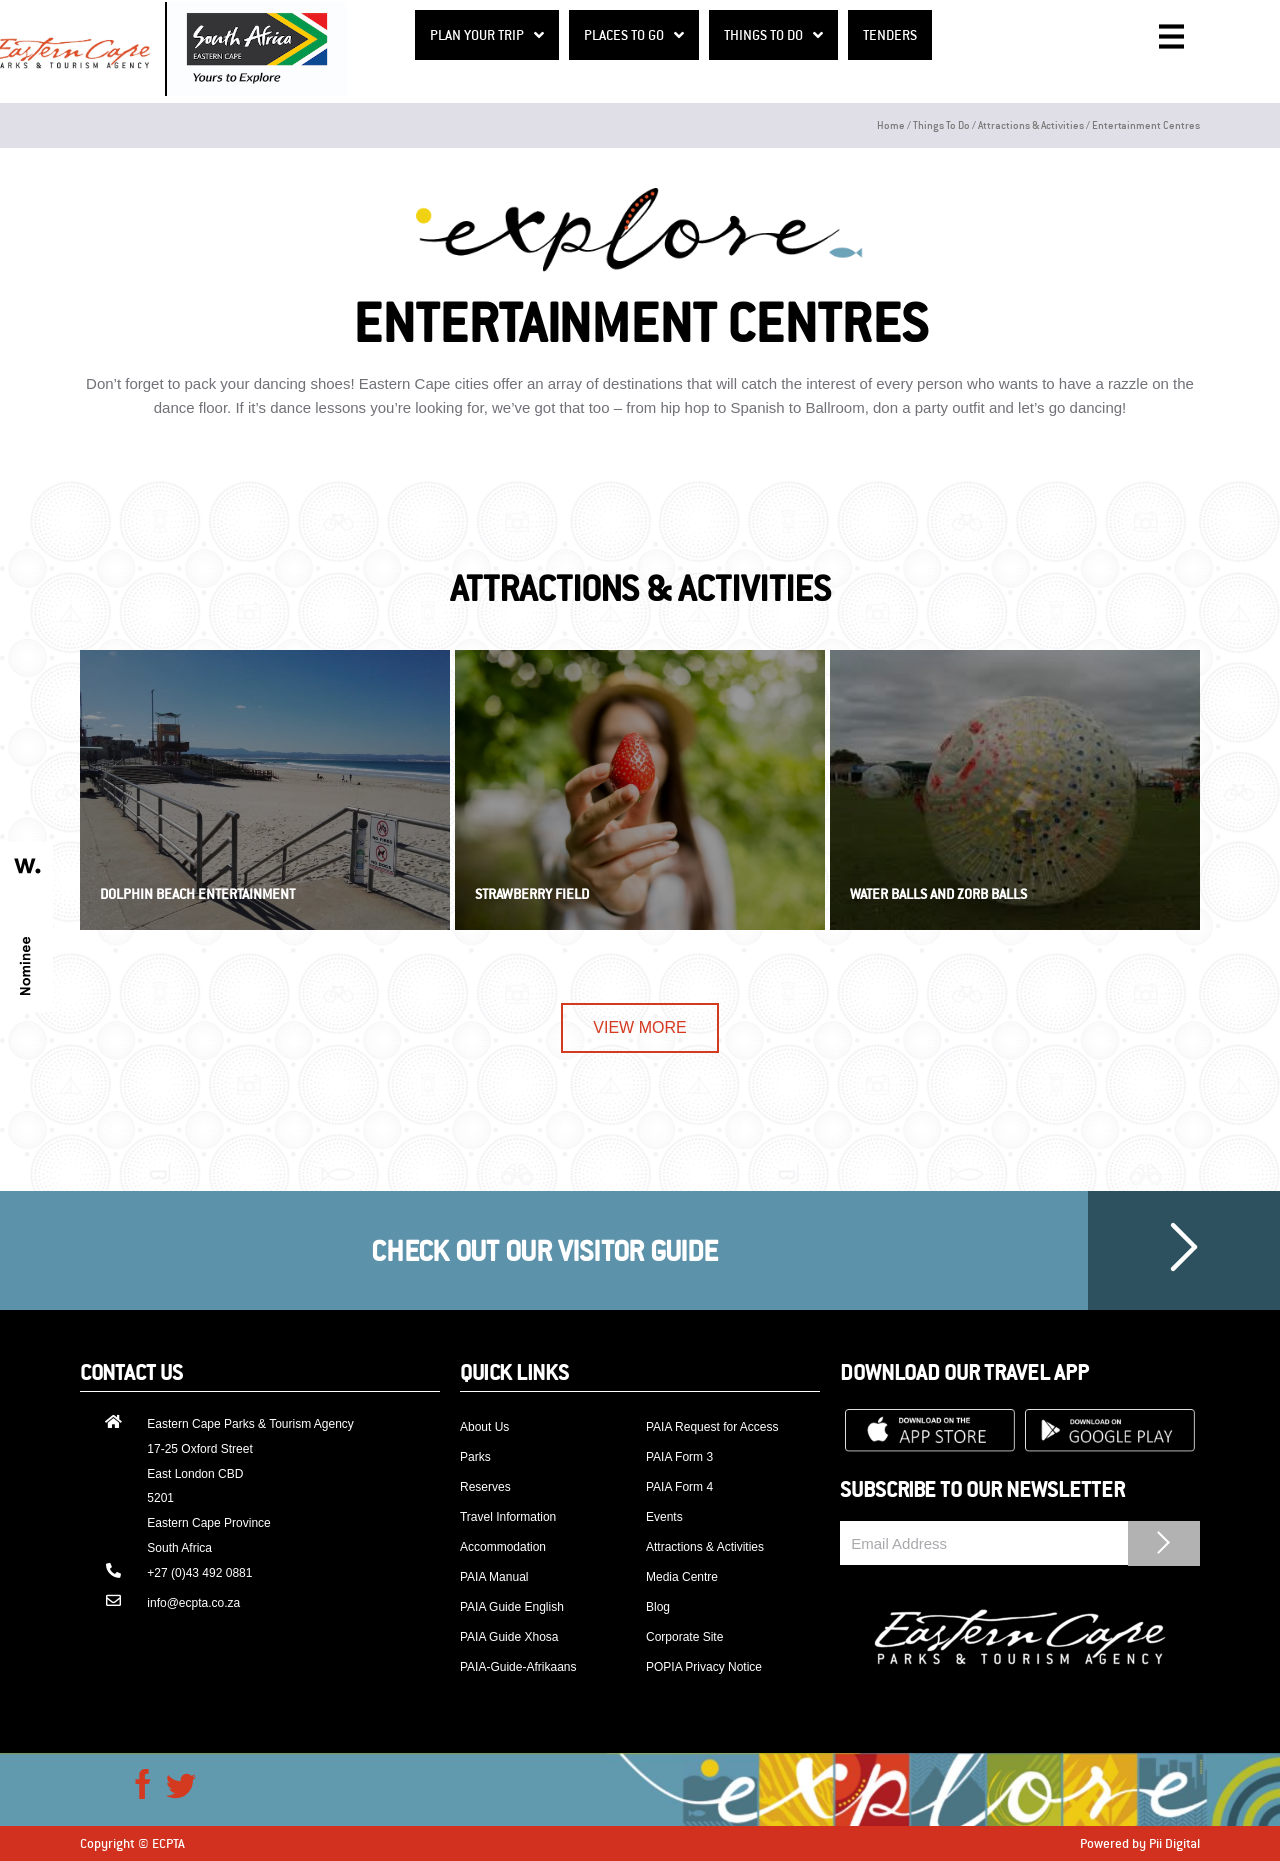 Image resolution: width=1280 pixels, height=1861 pixels. What do you see at coordinates (941, 124) in the screenshot?
I see `Things to do` at bounding box center [941, 124].